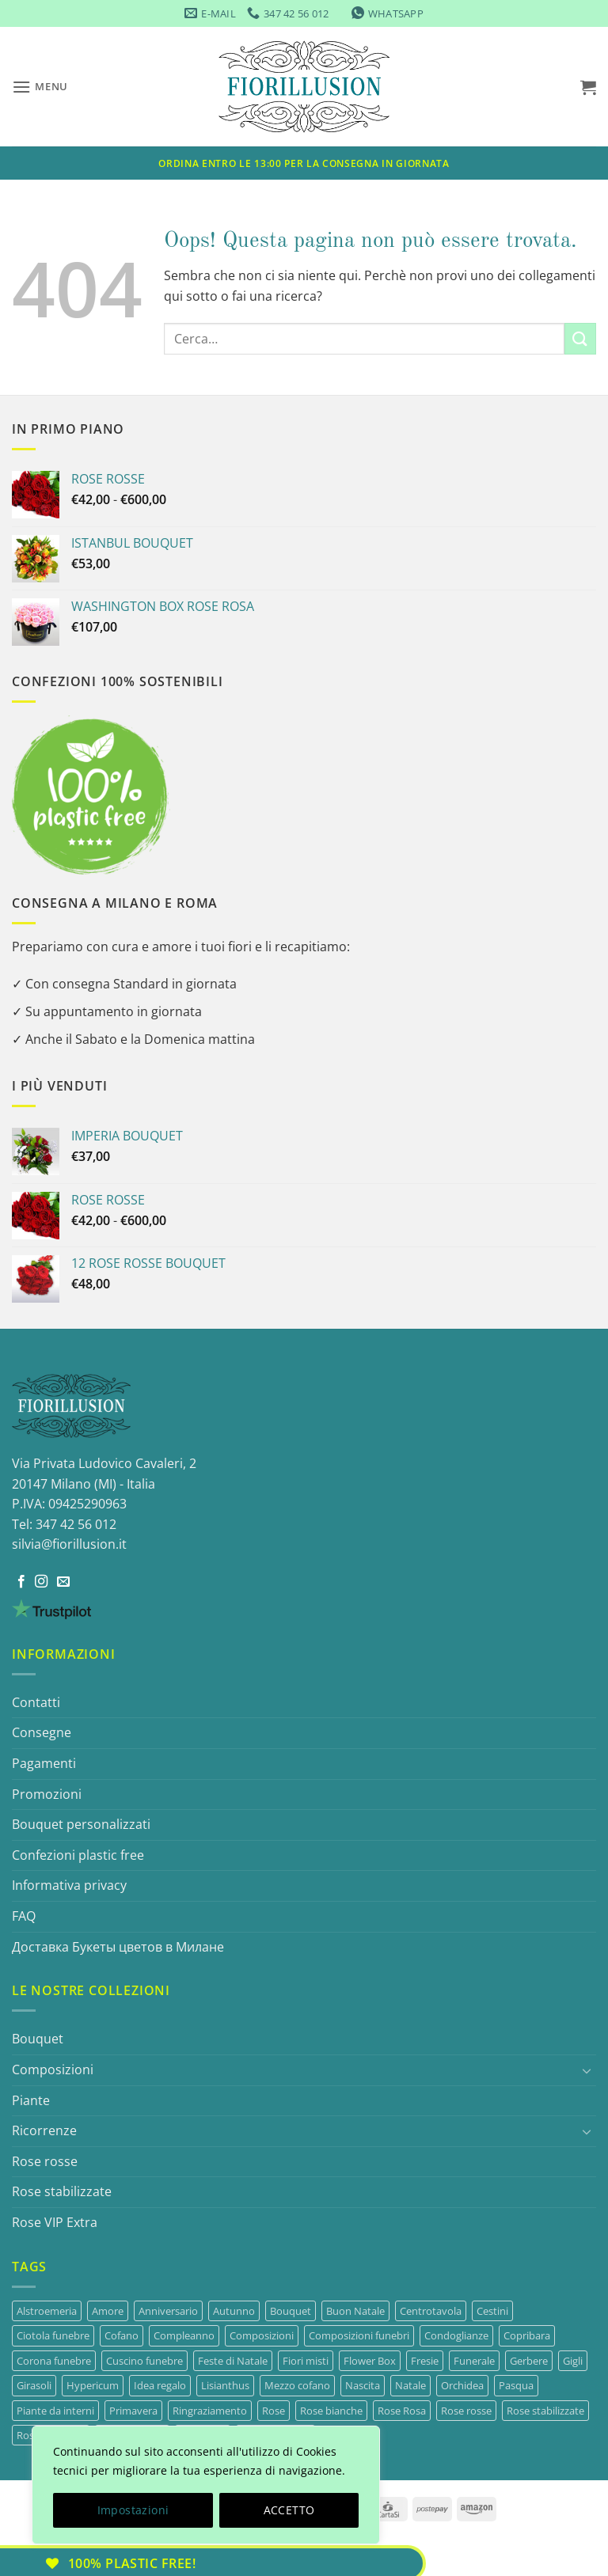 The height and width of the screenshot is (2576, 608). Describe the element at coordinates (69, 1885) in the screenshot. I see `Informativa privacy` at that location.